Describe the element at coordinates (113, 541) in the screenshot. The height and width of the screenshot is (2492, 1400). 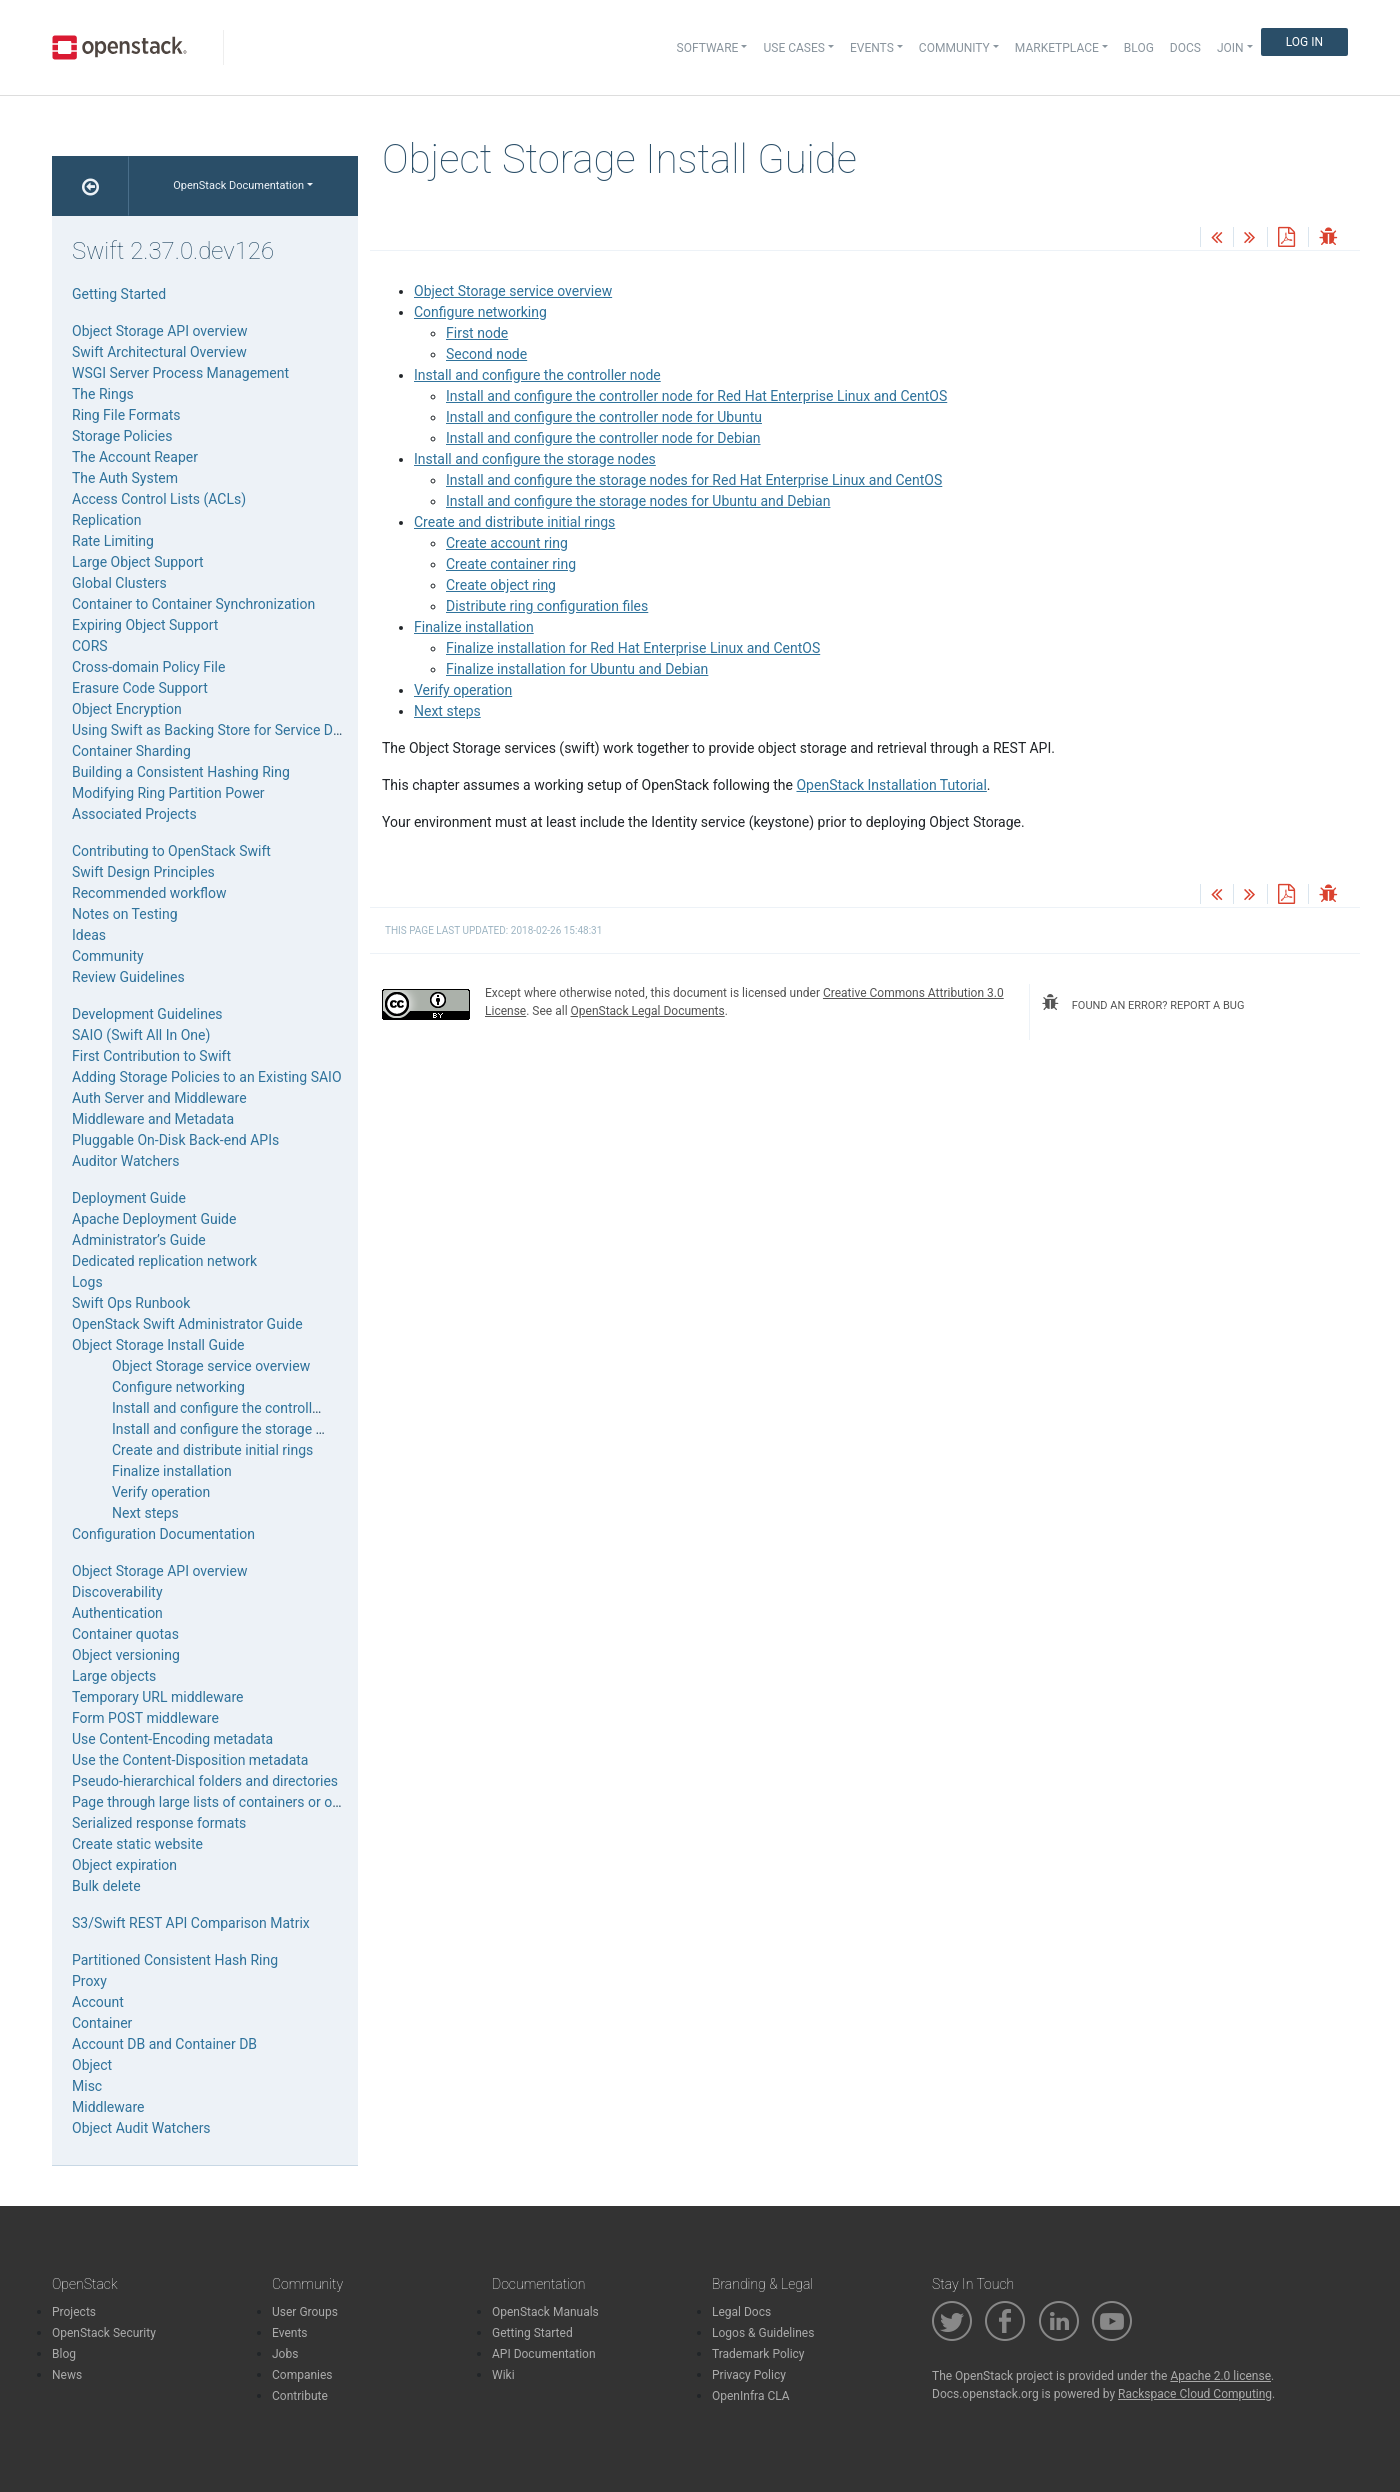
I see `Rate Limiting` at that location.